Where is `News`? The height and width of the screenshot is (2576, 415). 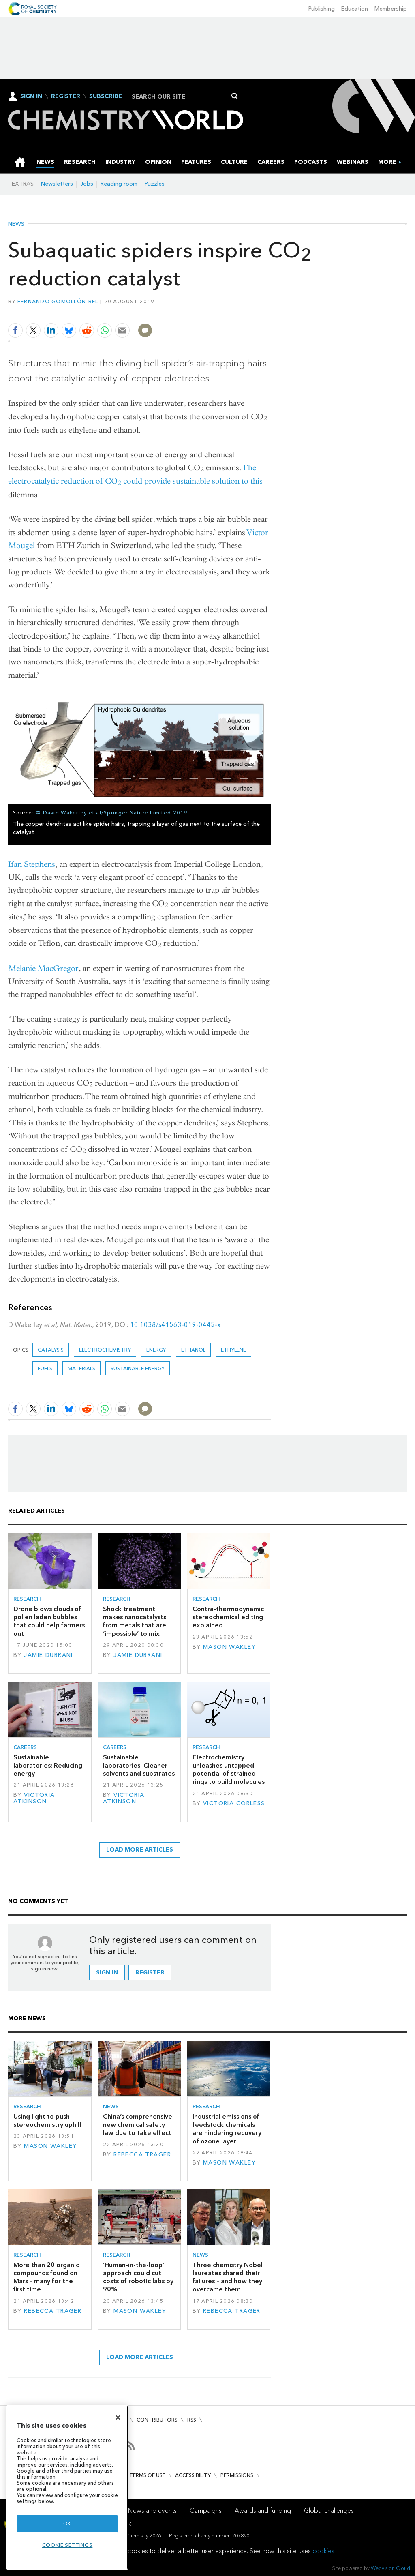 News is located at coordinates (16, 224).